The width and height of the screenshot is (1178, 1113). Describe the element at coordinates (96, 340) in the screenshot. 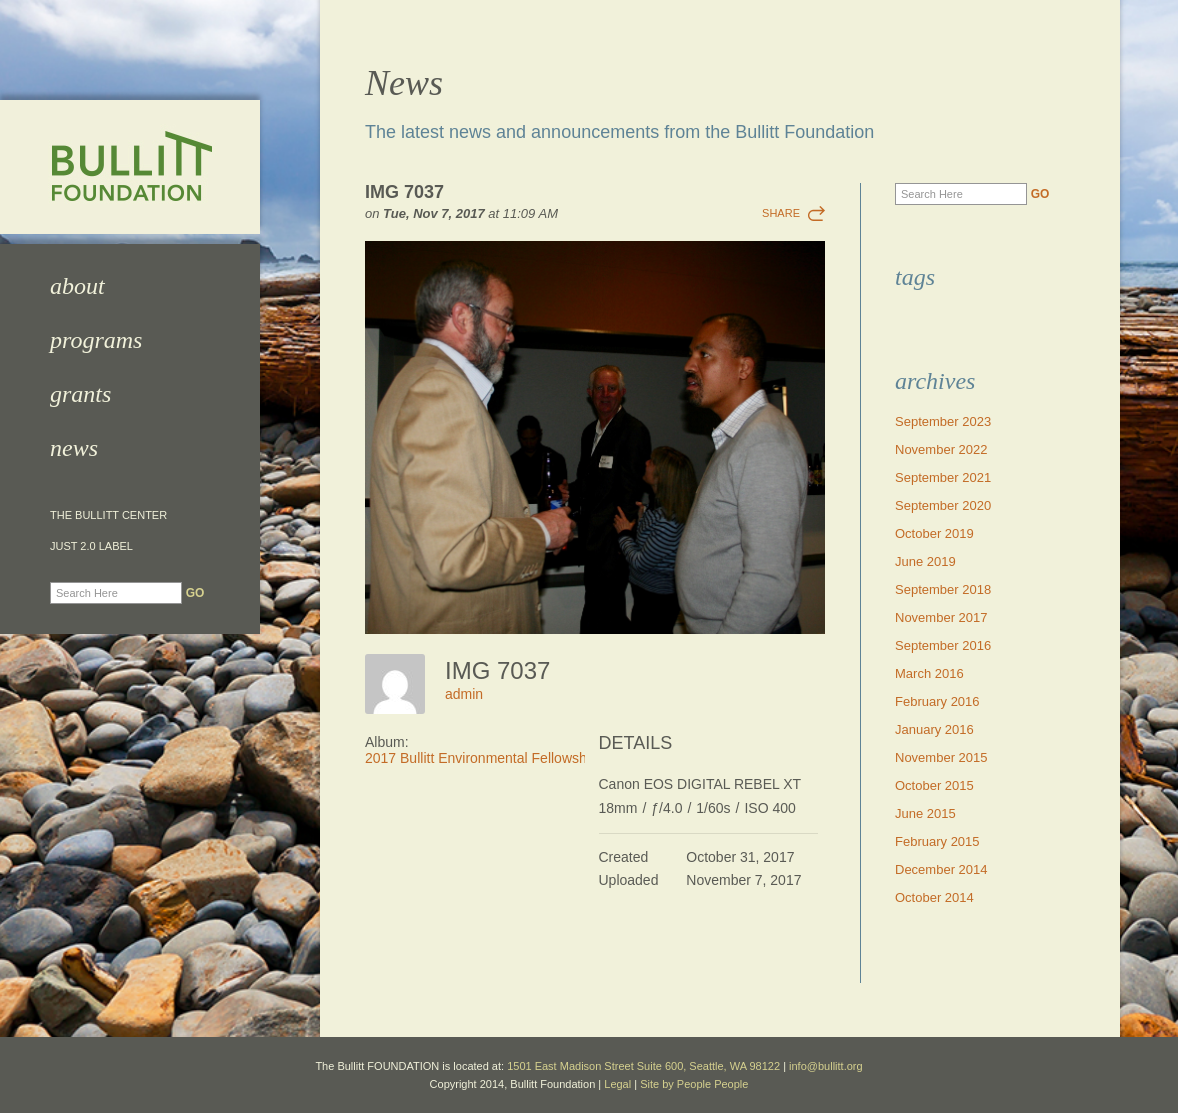

I see `Programs` at that location.